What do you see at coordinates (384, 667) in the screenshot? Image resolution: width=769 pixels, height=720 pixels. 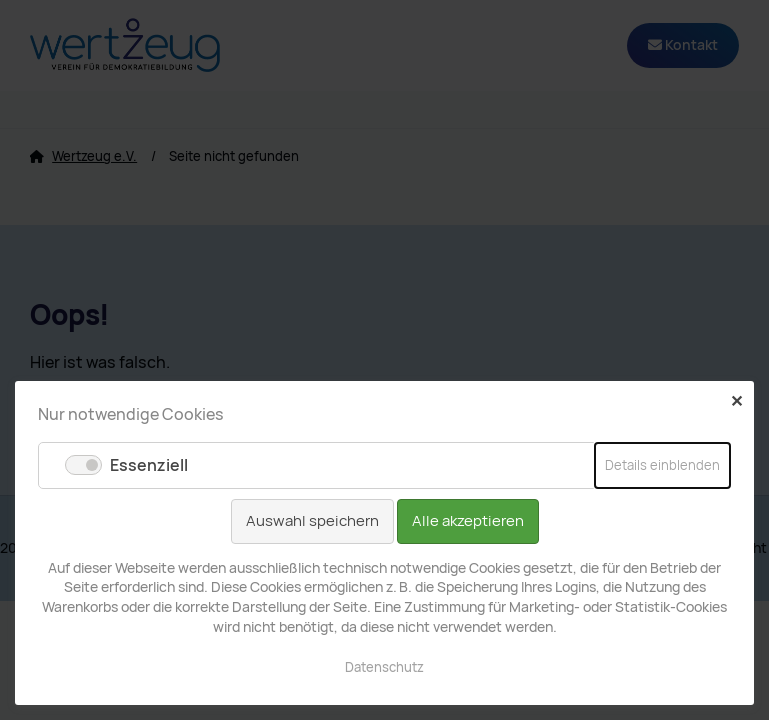 I see `Datenschutz` at bounding box center [384, 667].